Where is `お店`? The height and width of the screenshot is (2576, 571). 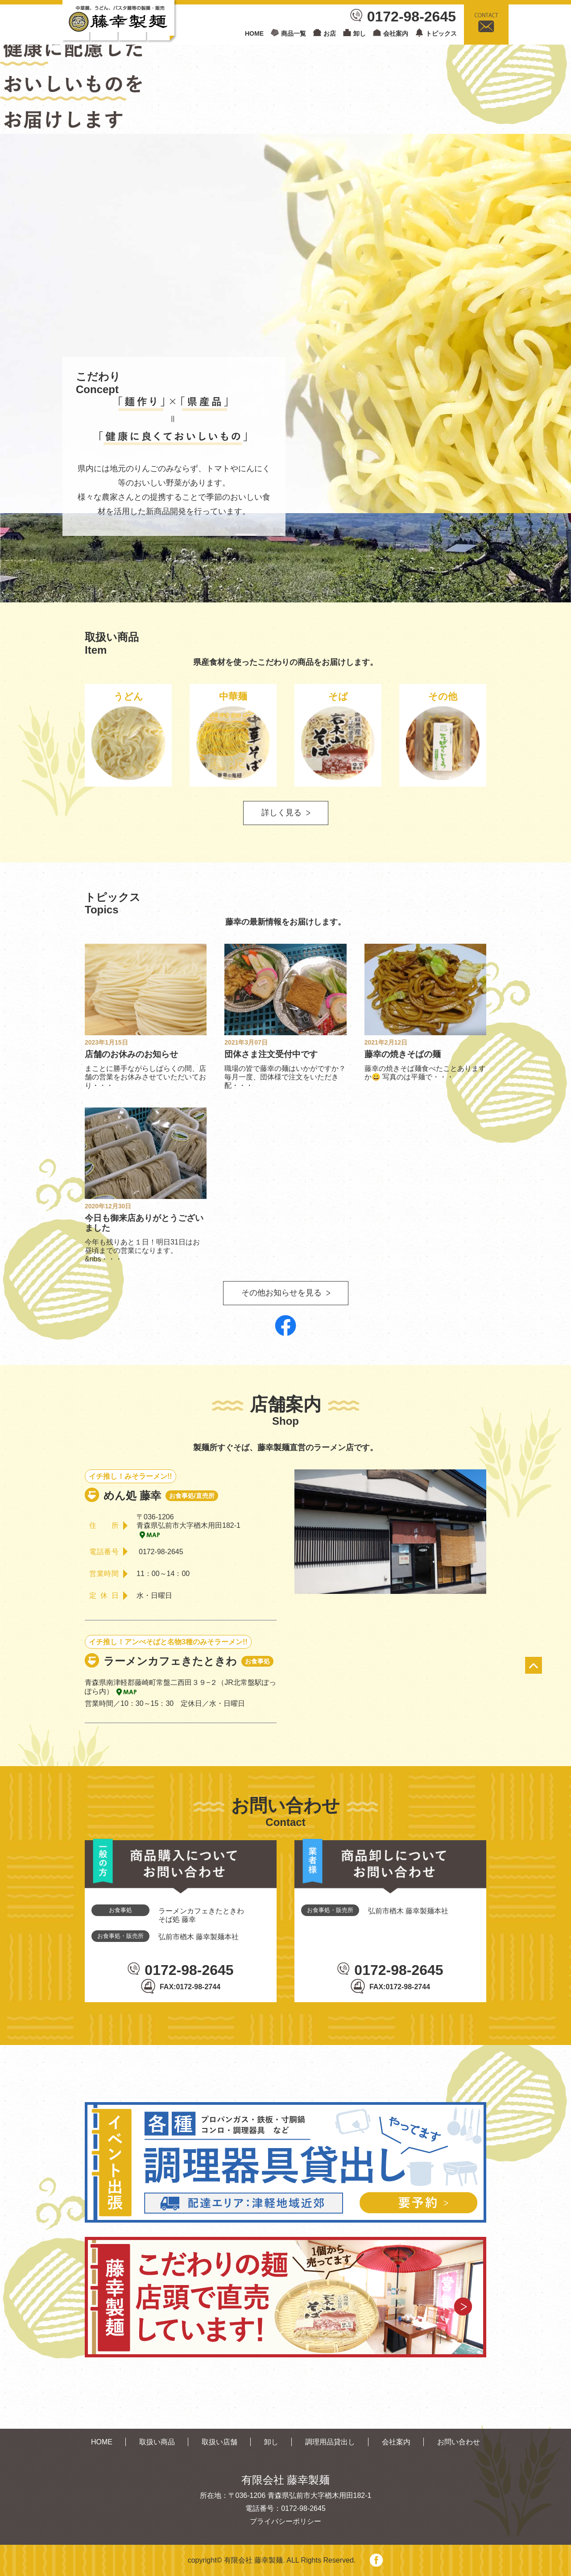
お店 is located at coordinates (329, 33).